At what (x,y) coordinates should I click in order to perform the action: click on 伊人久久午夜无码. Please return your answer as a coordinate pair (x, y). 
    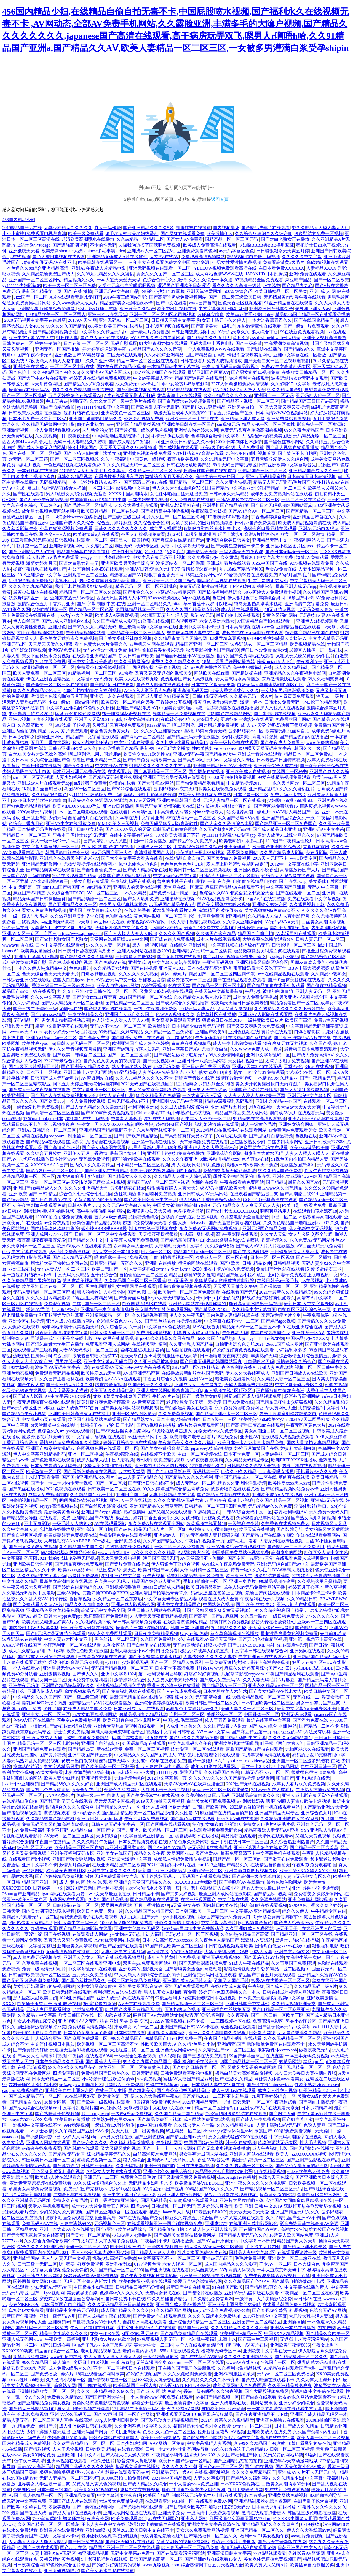
    Looking at the image, I should click on (186, 1315).